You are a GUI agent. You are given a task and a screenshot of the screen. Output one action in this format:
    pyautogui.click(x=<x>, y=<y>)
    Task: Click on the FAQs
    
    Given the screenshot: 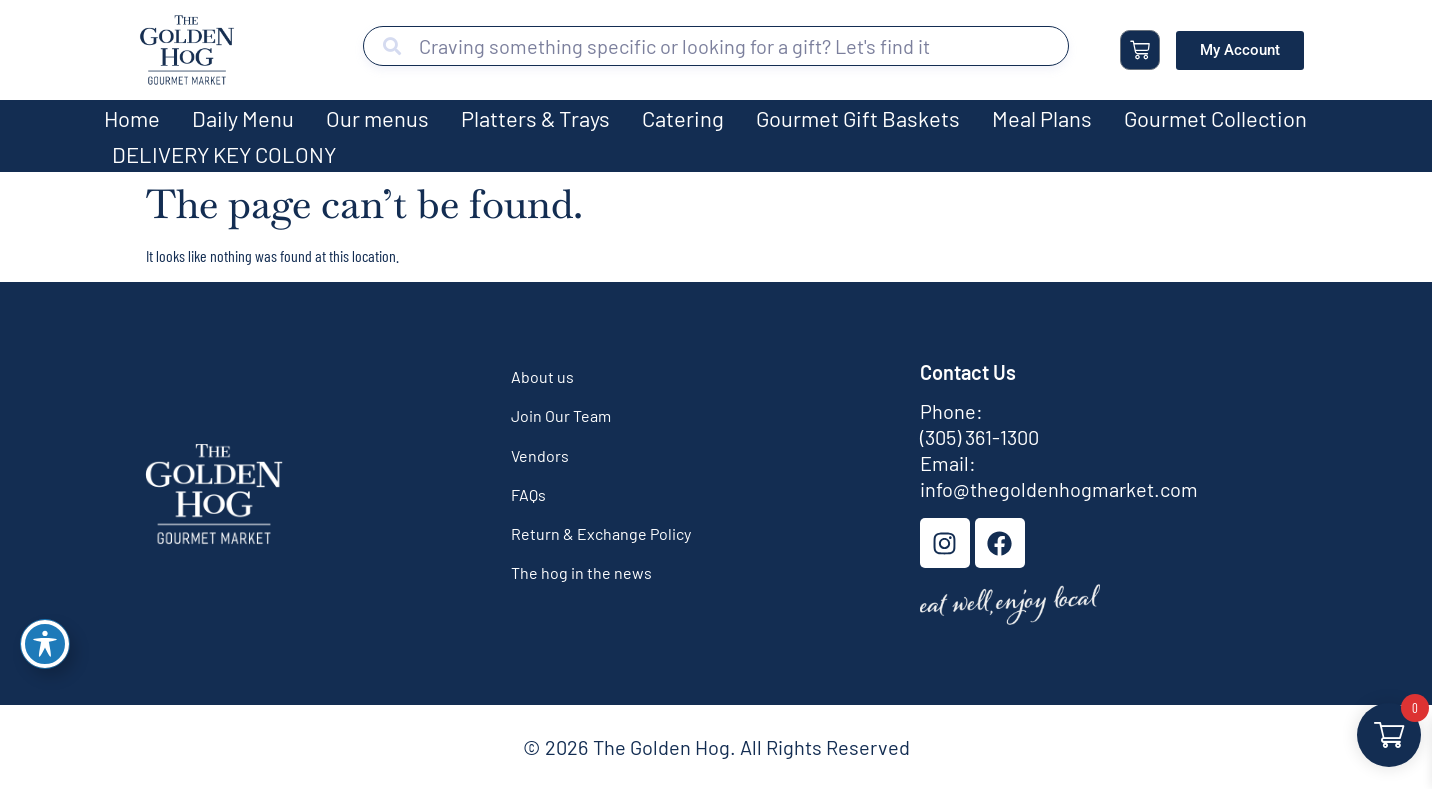 What is the action you would take?
    pyautogui.click(x=528, y=494)
    